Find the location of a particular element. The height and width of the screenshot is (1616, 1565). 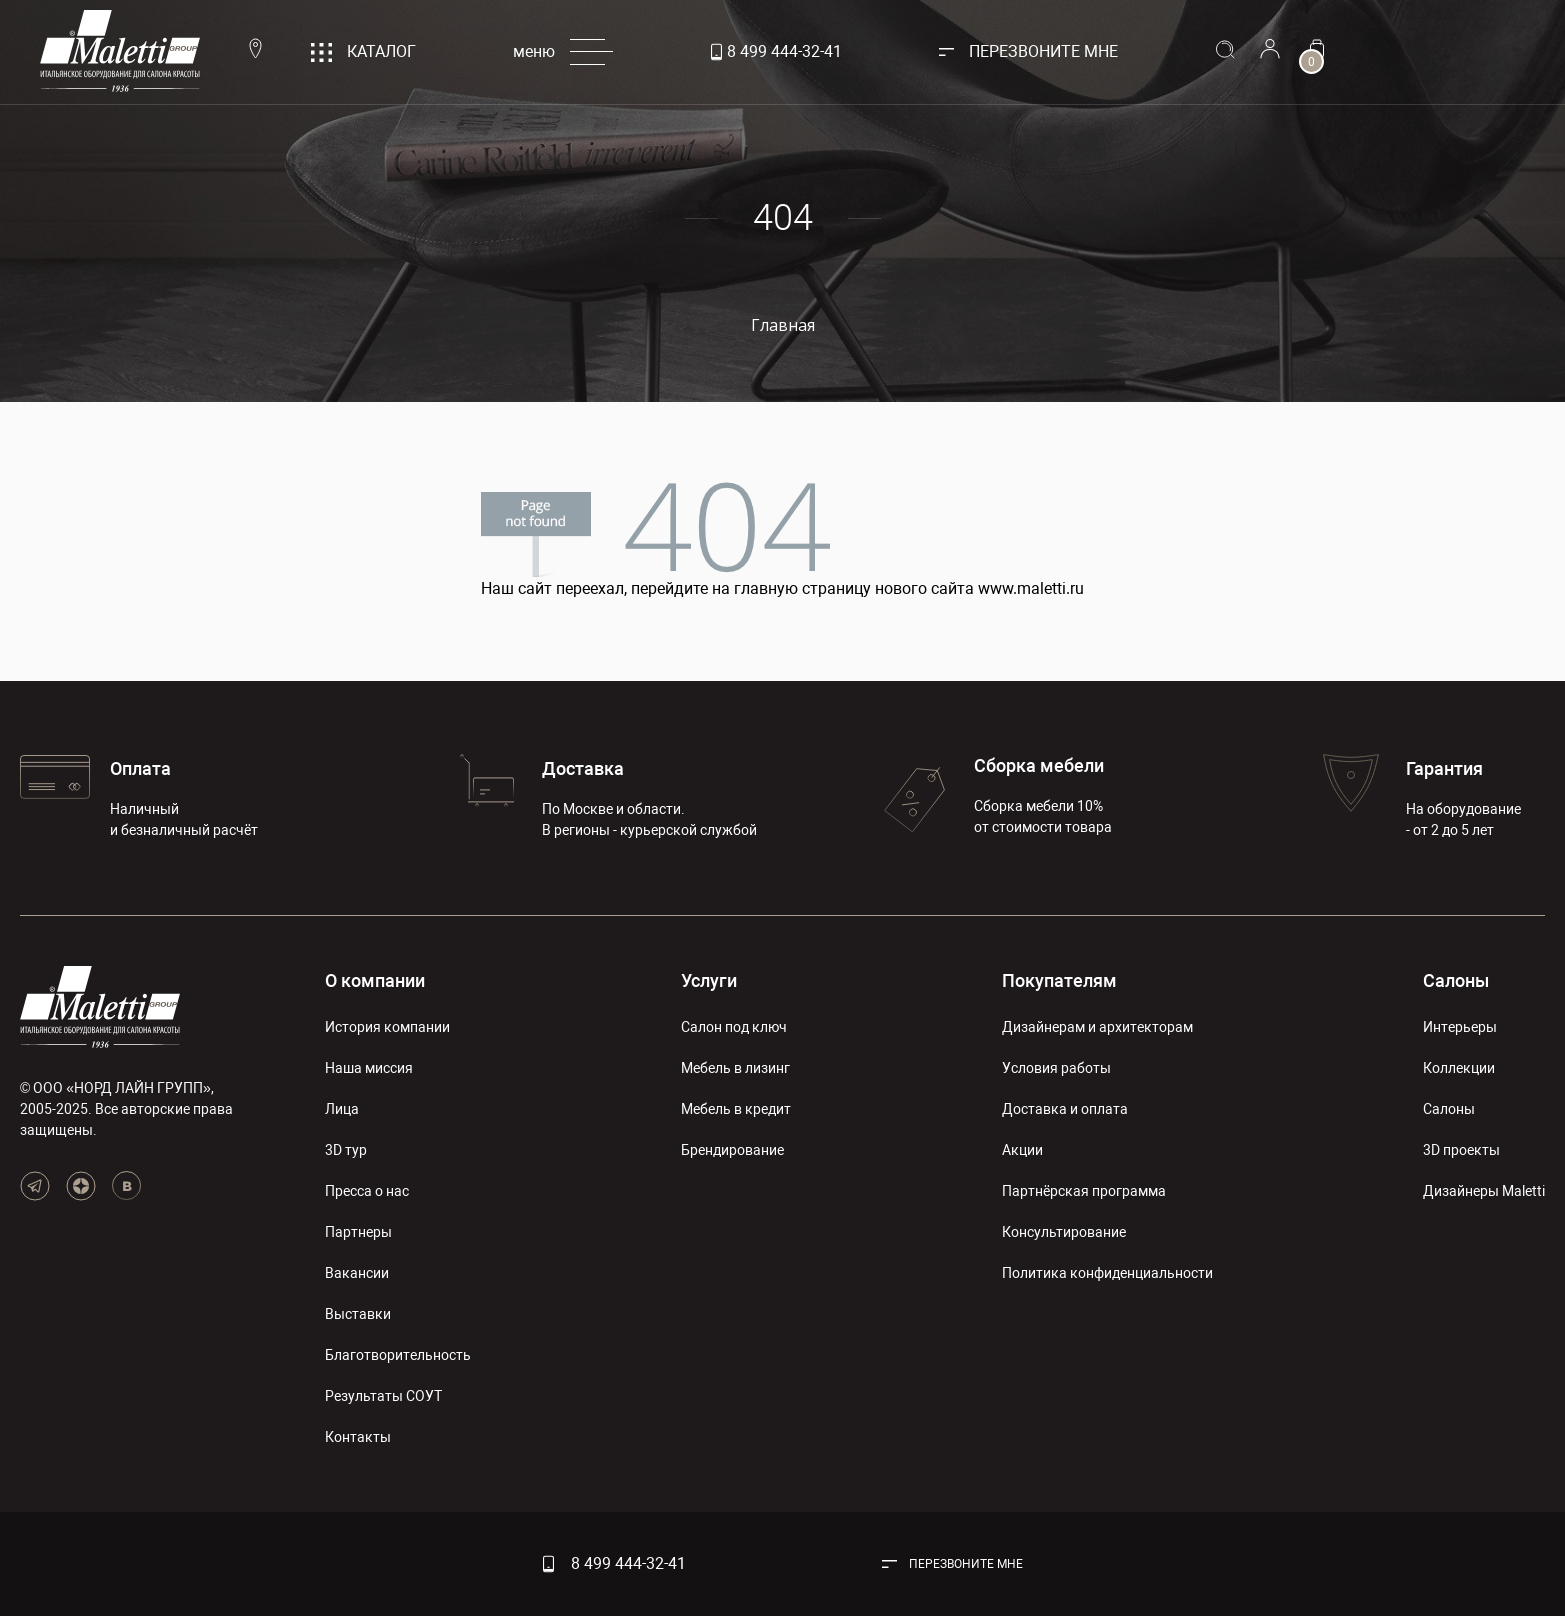

Дизайнеры Maletti is located at coordinates (1484, 1191).